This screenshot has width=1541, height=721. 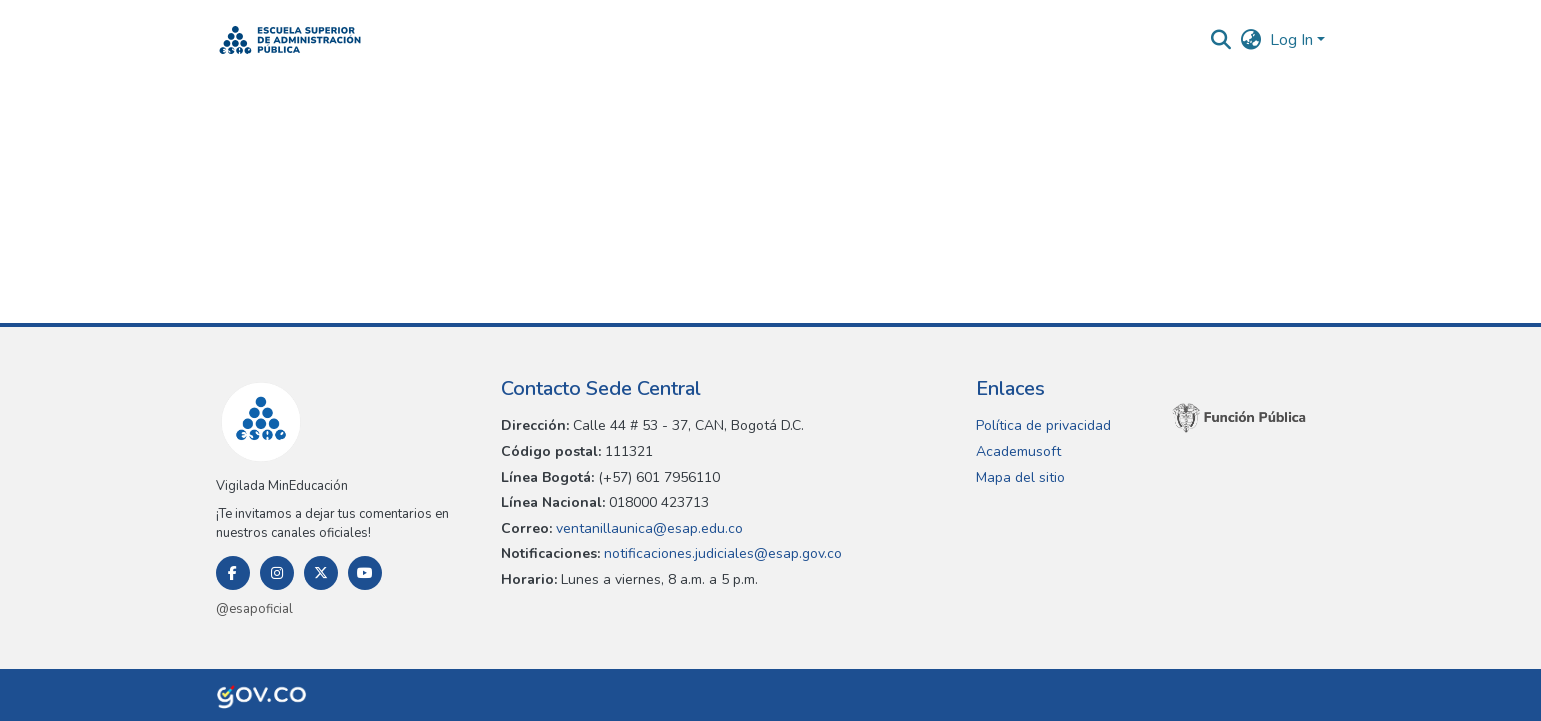 I want to click on Política de privacidad, so click(x=1043, y=425).